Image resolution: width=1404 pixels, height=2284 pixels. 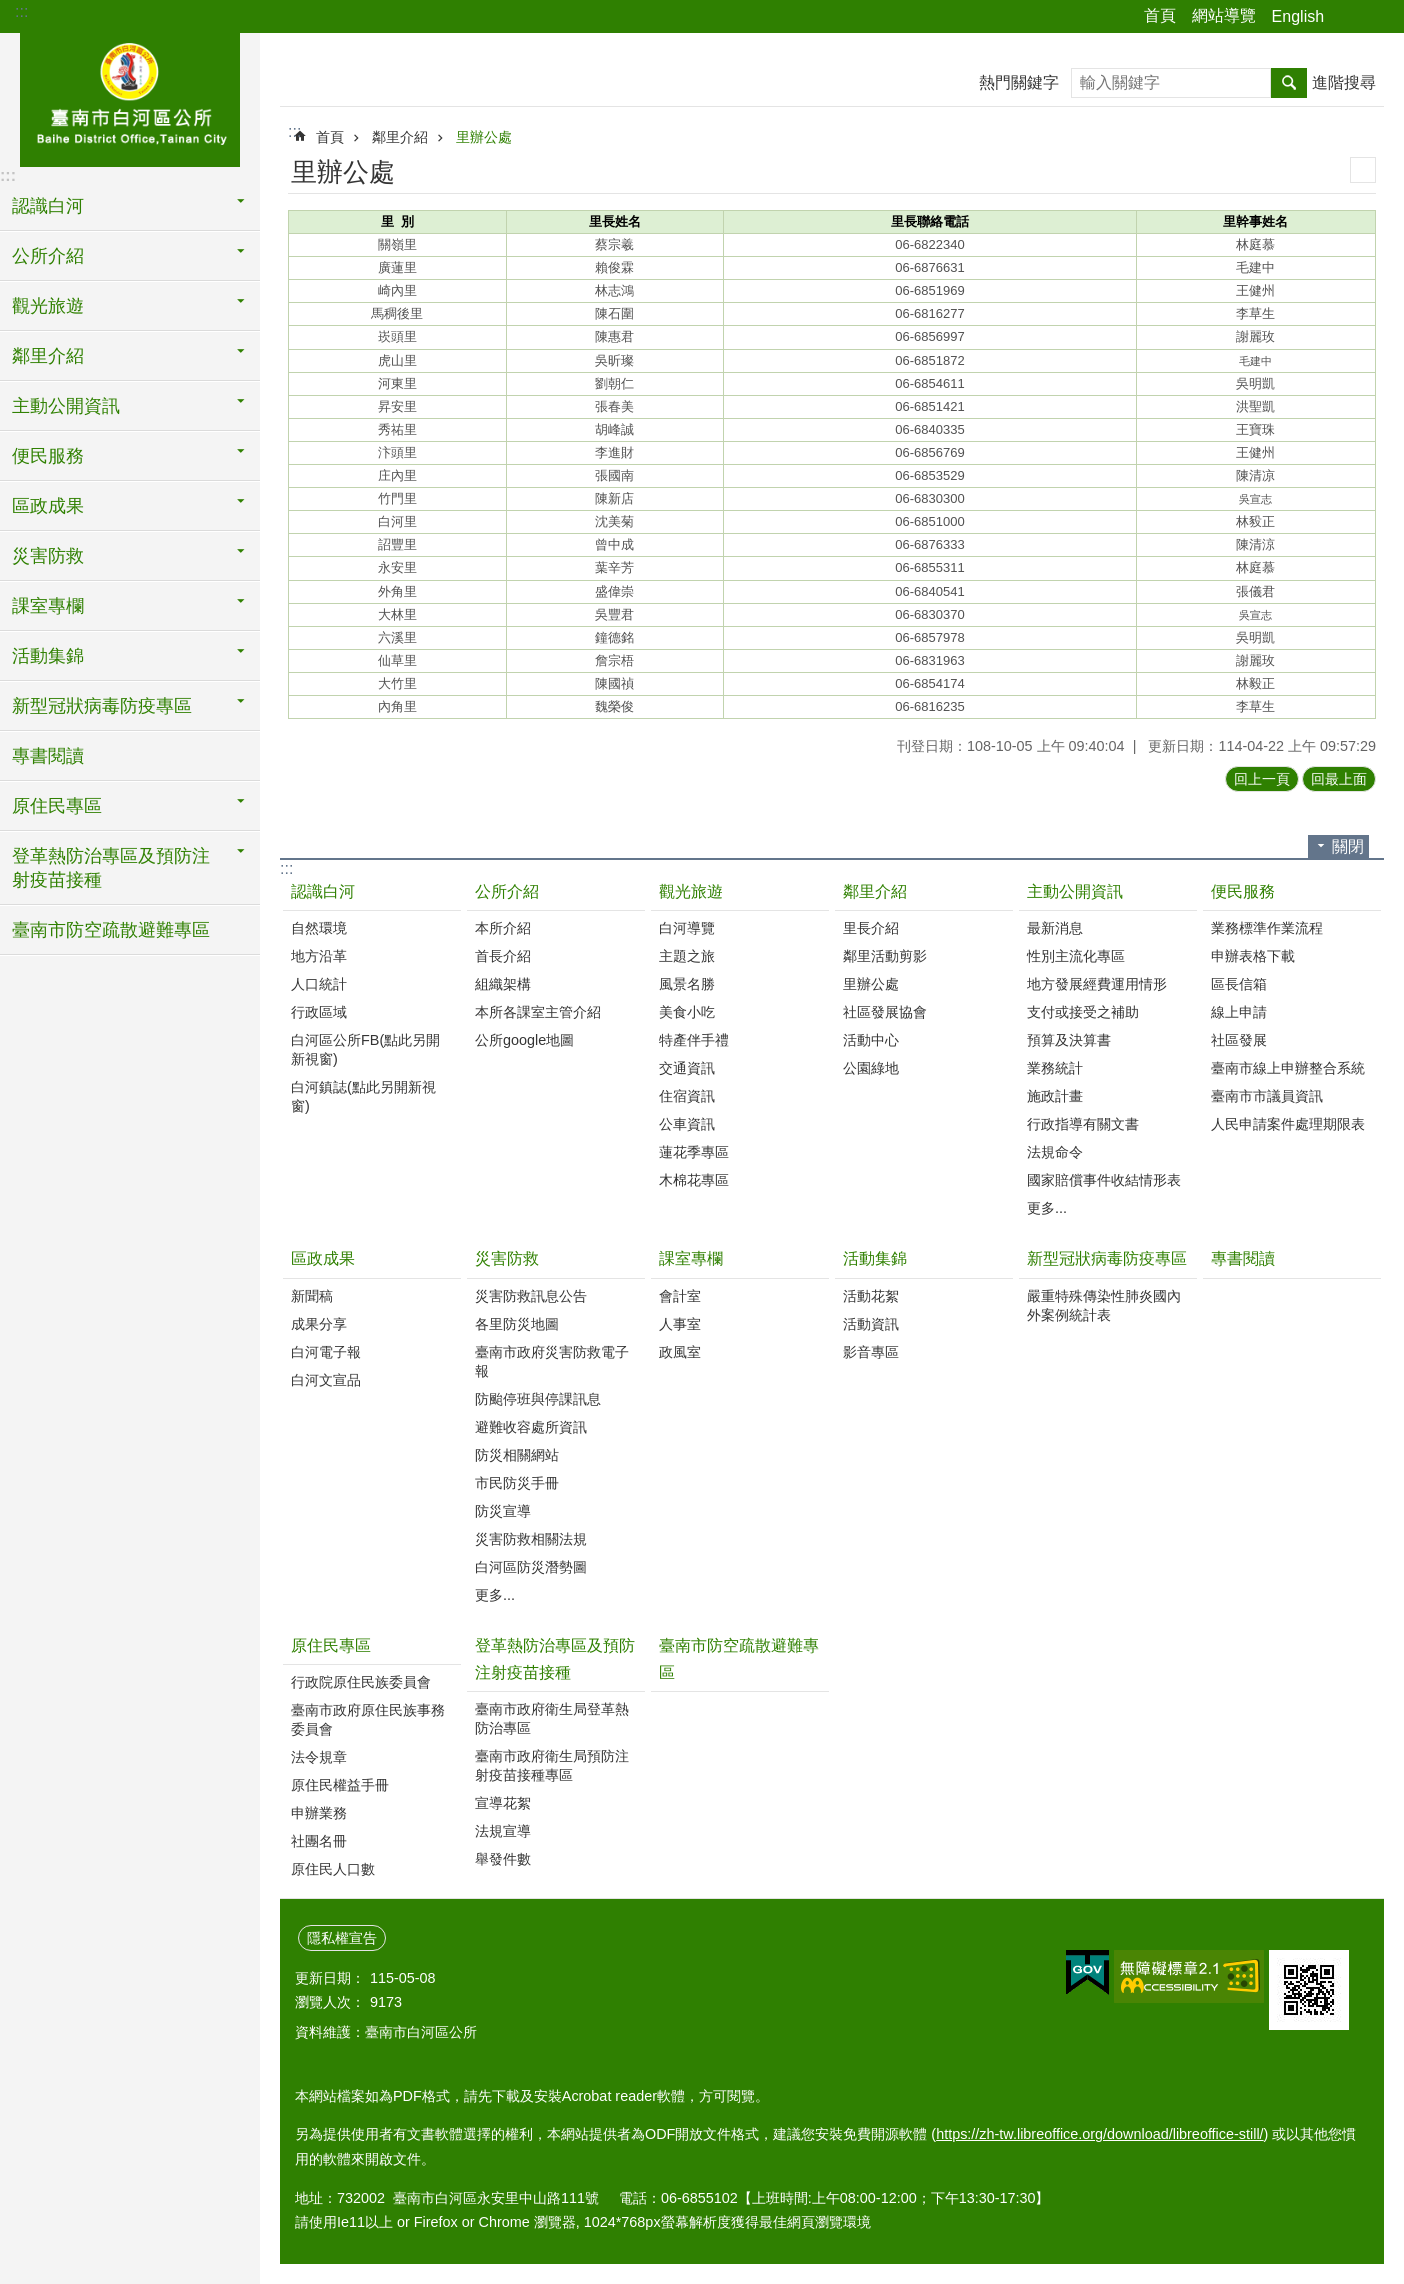 What do you see at coordinates (1076, 956) in the screenshot?
I see `性別主流化專區` at bounding box center [1076, 956].